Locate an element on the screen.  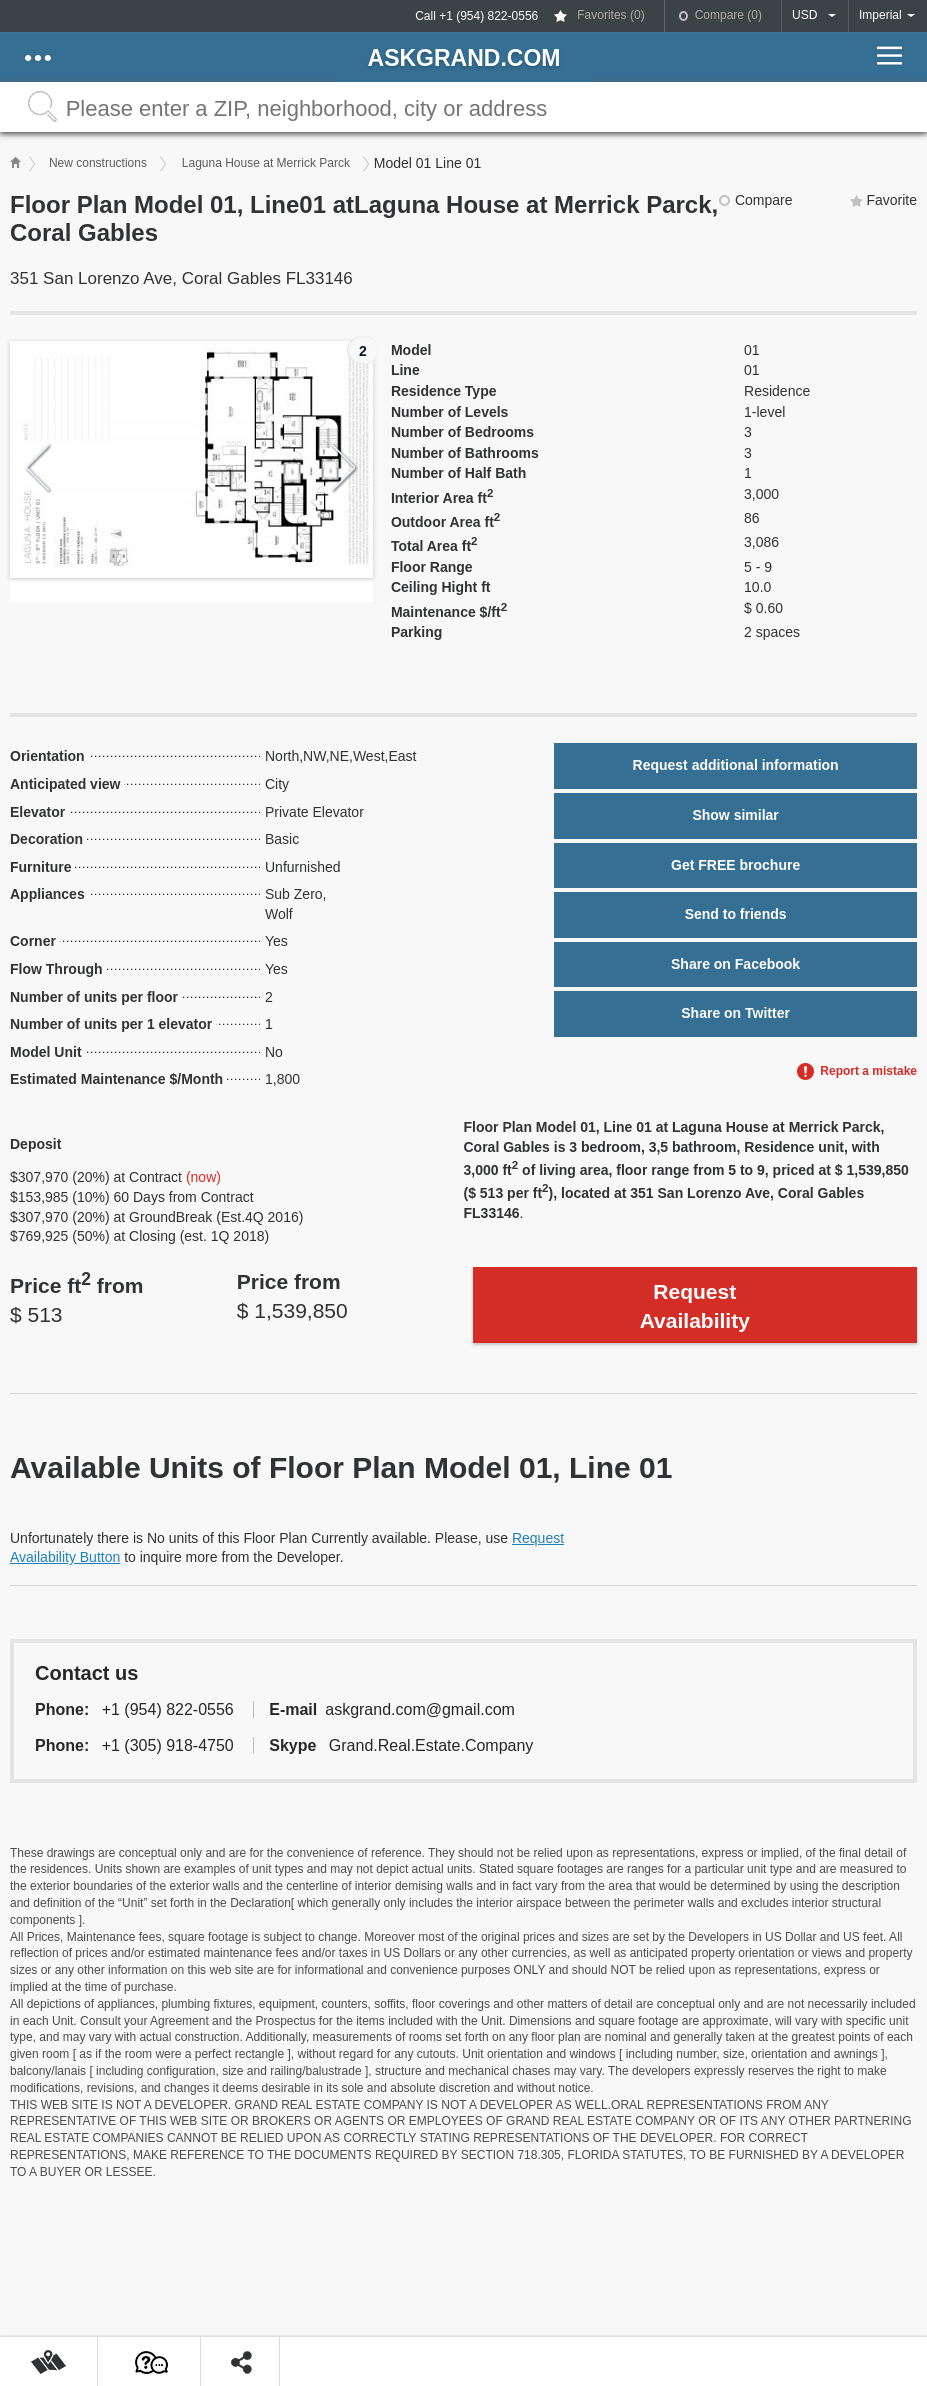
Send to friends is located at coordinates (736, 914).